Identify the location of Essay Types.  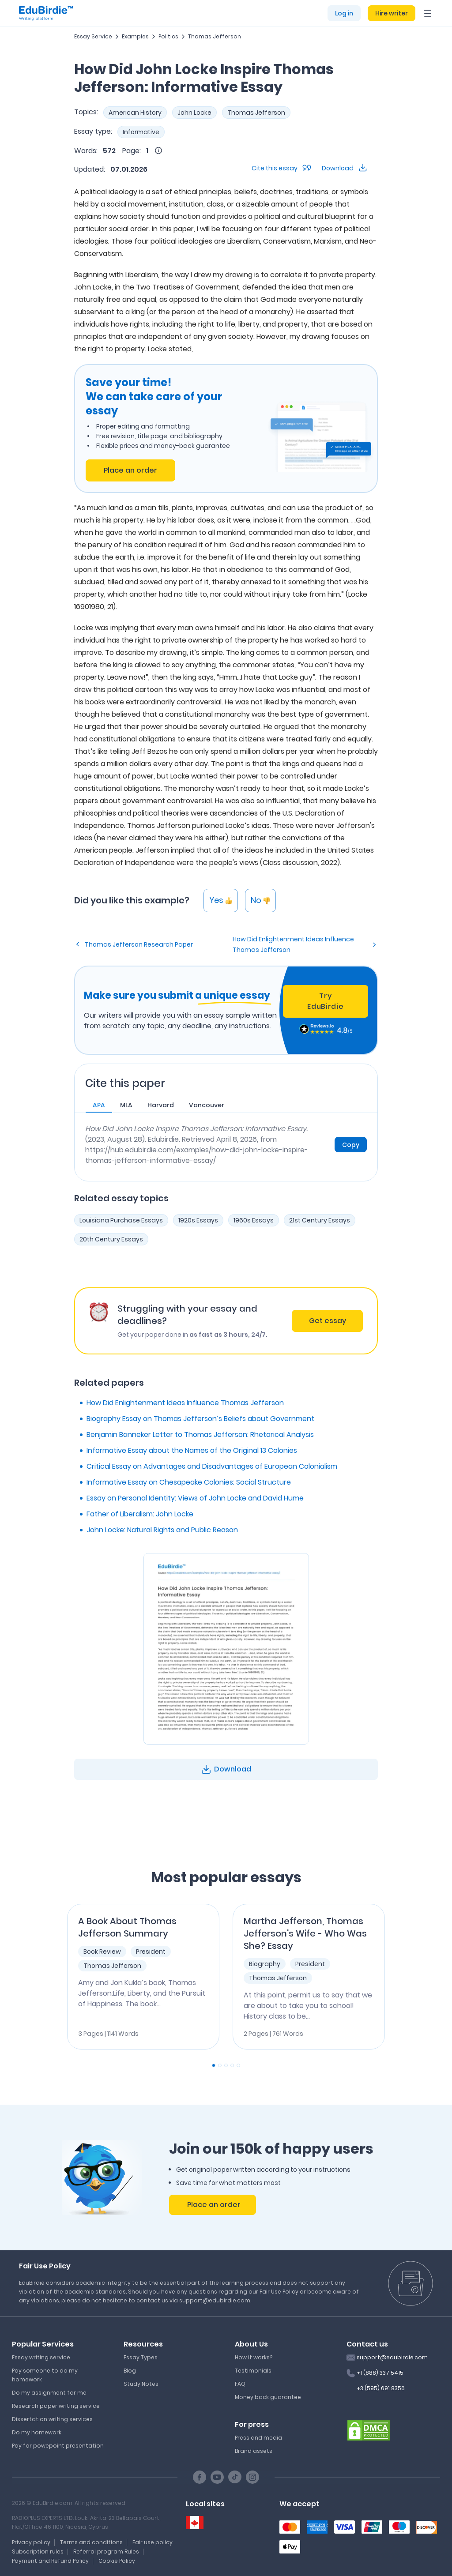
(141, 2357).